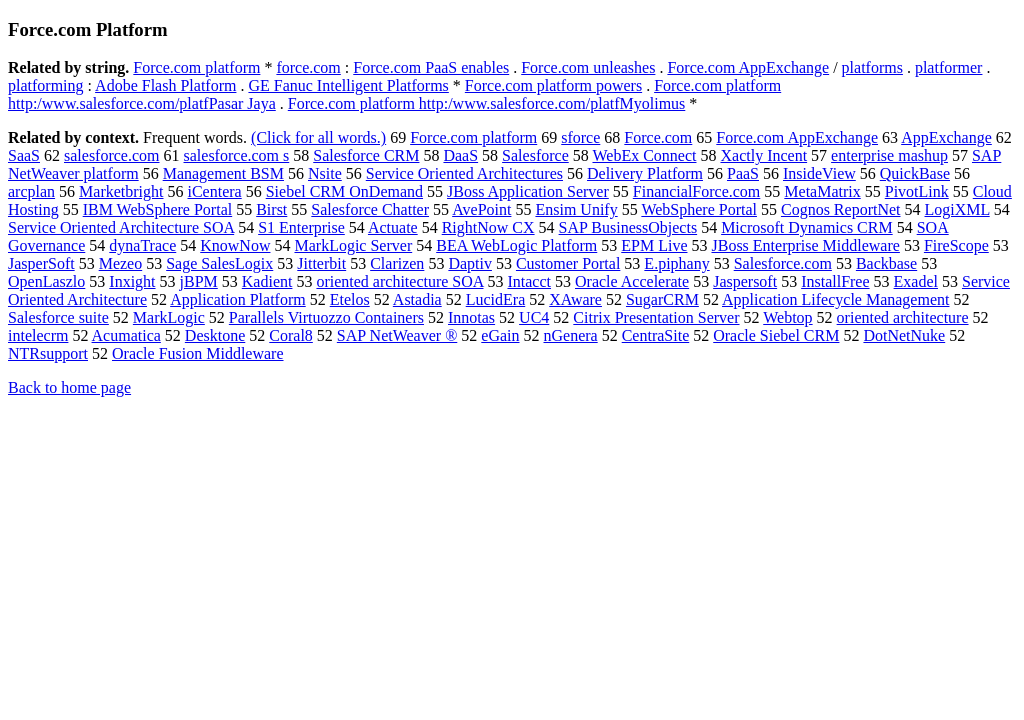 This screenshot has width=1024, height=720. Describe the element at coordinates (644, 155) in the screenshot. I see `WebEx Connect` at that location.